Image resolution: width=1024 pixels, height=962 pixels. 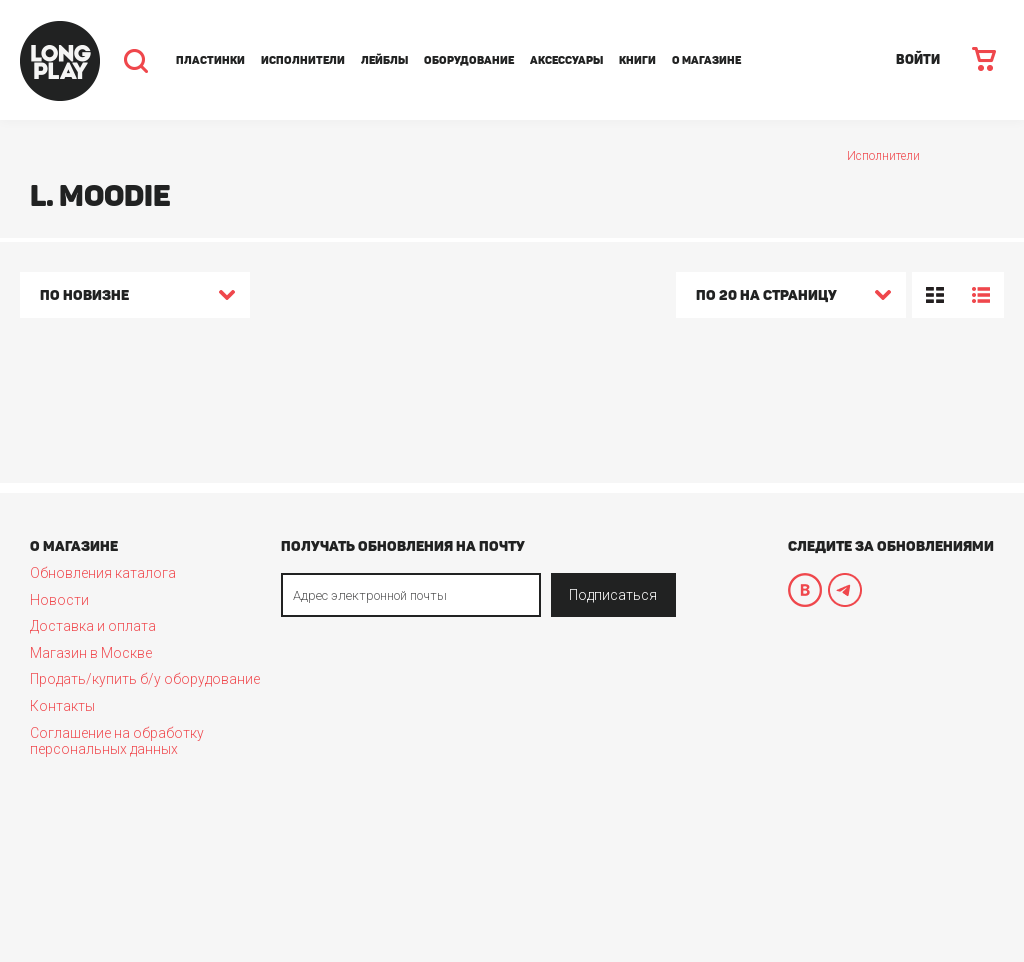 I want to click on Магазин в Москве, so click(x=91, y=653).